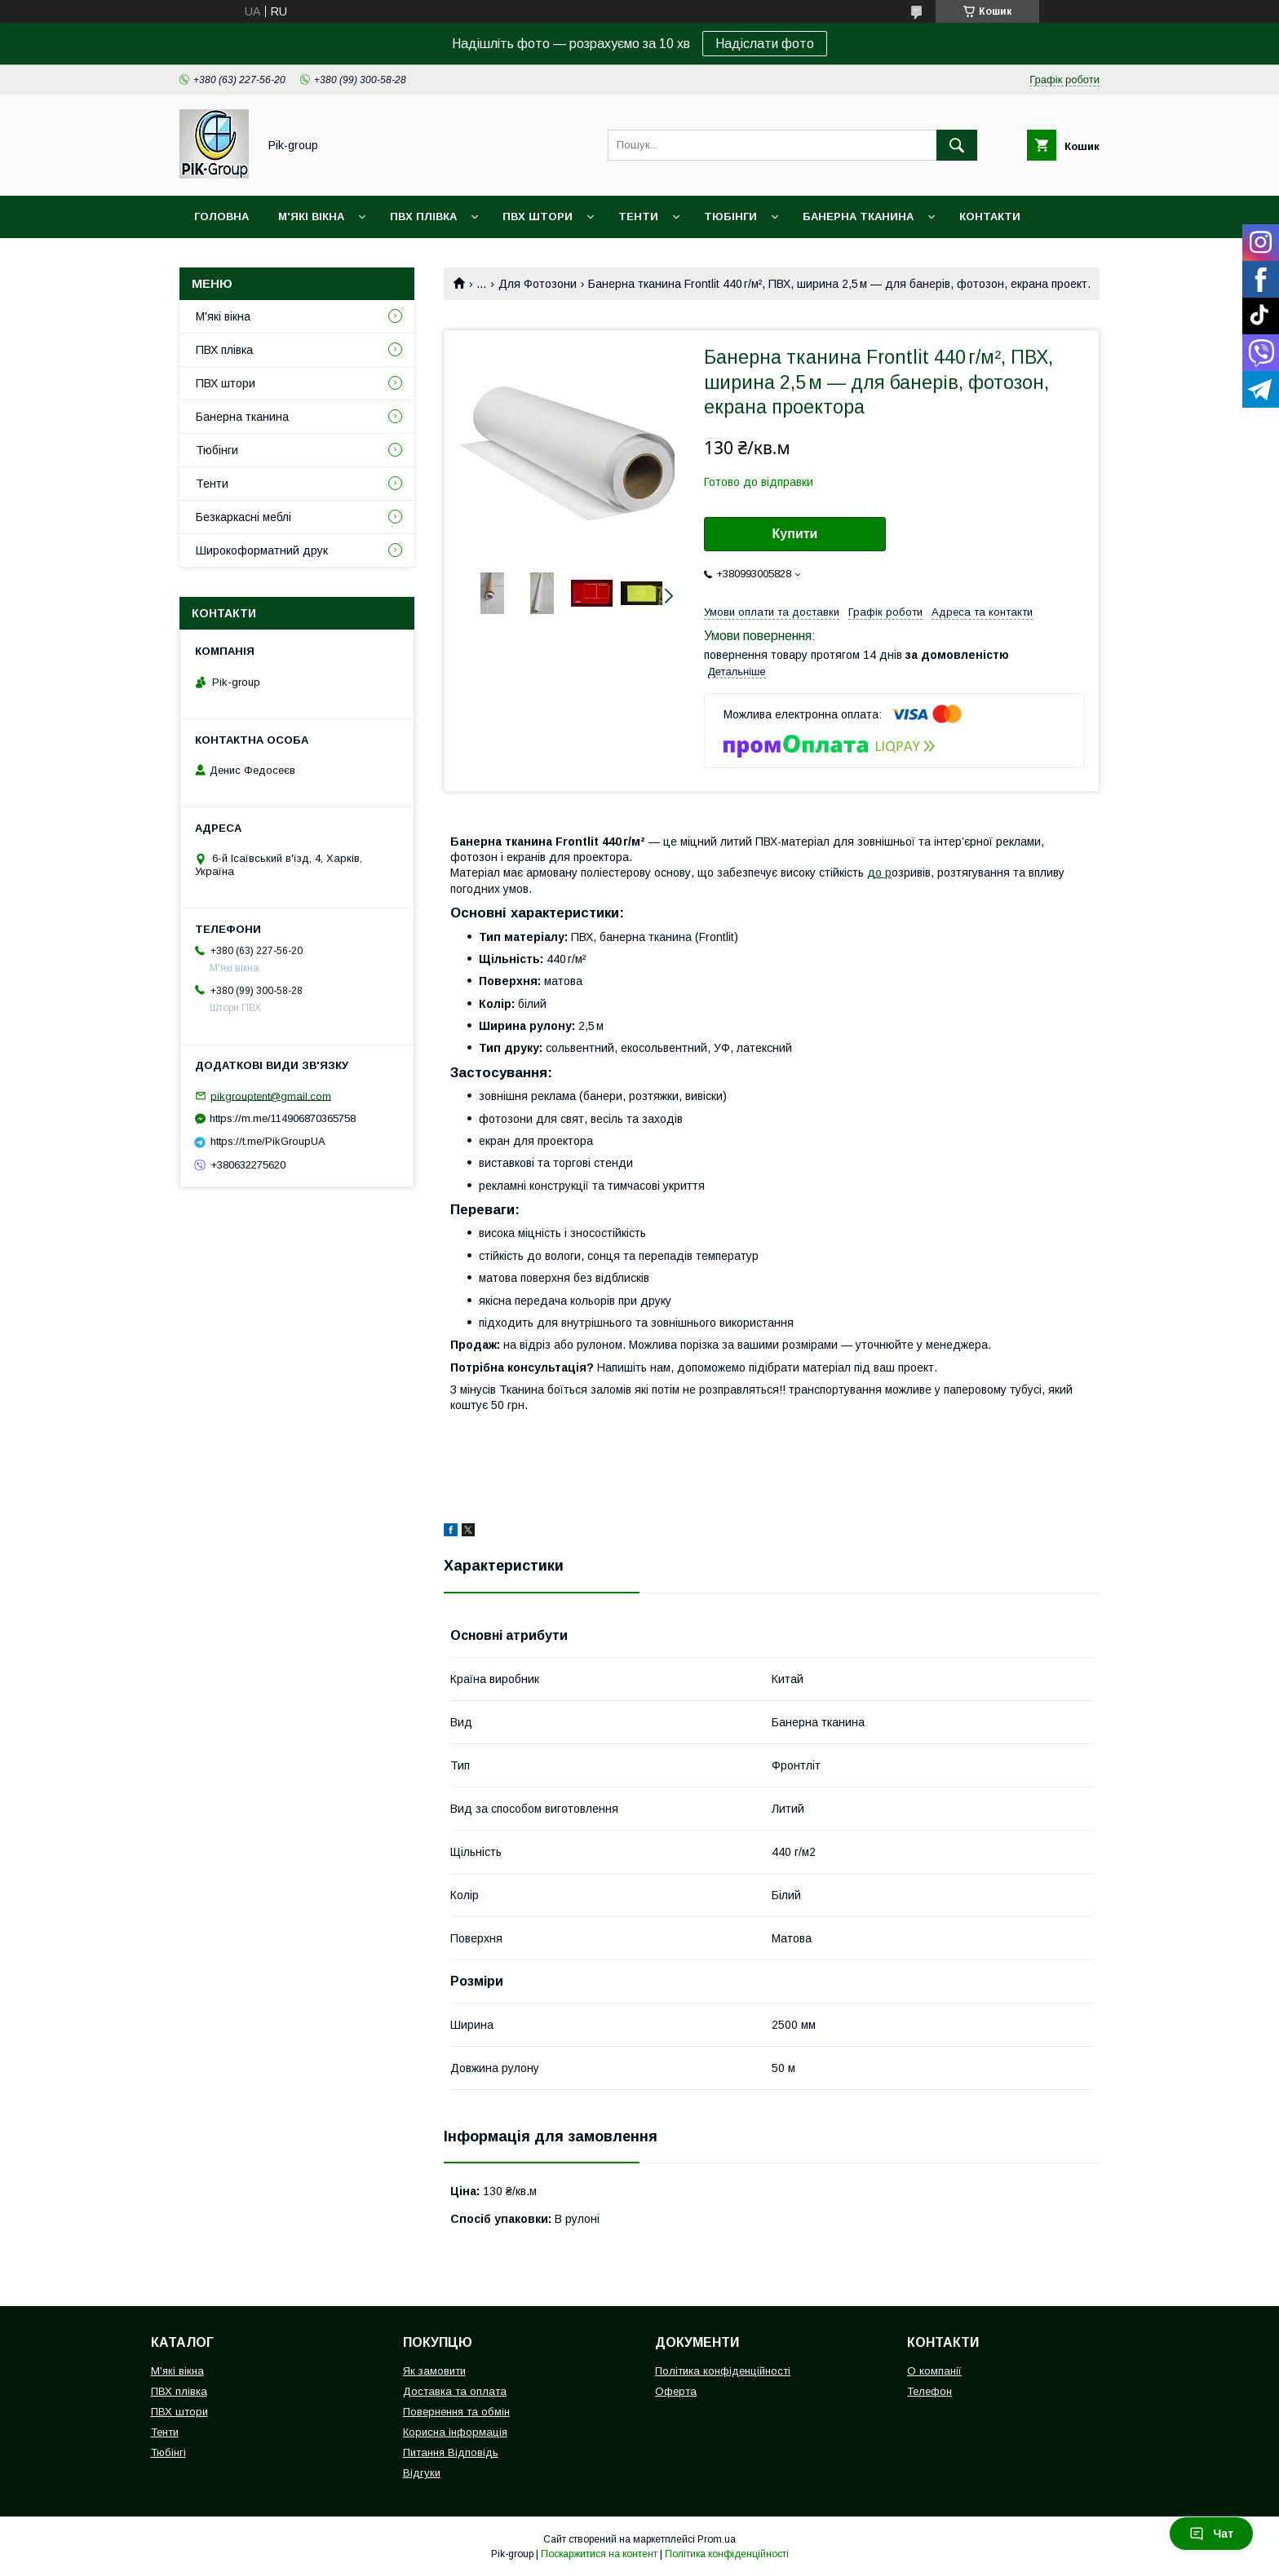 The width and height of the screenshot is (1279, 2576). I want to click on Повернення та обмін, so click(456, 2412).